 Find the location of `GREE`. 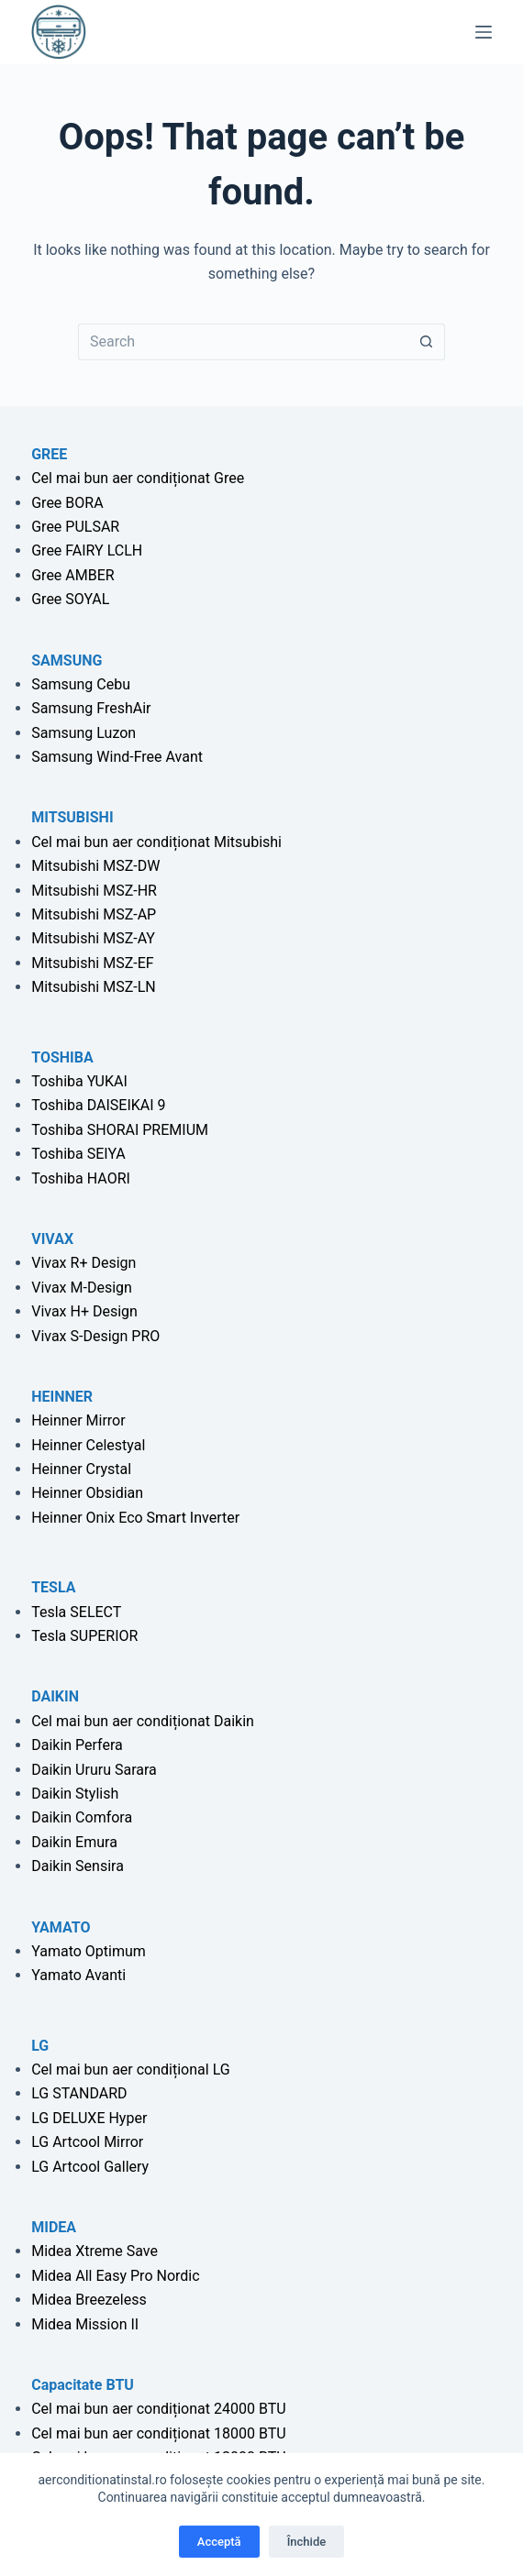

GREE is located at coordinates (49, 454).